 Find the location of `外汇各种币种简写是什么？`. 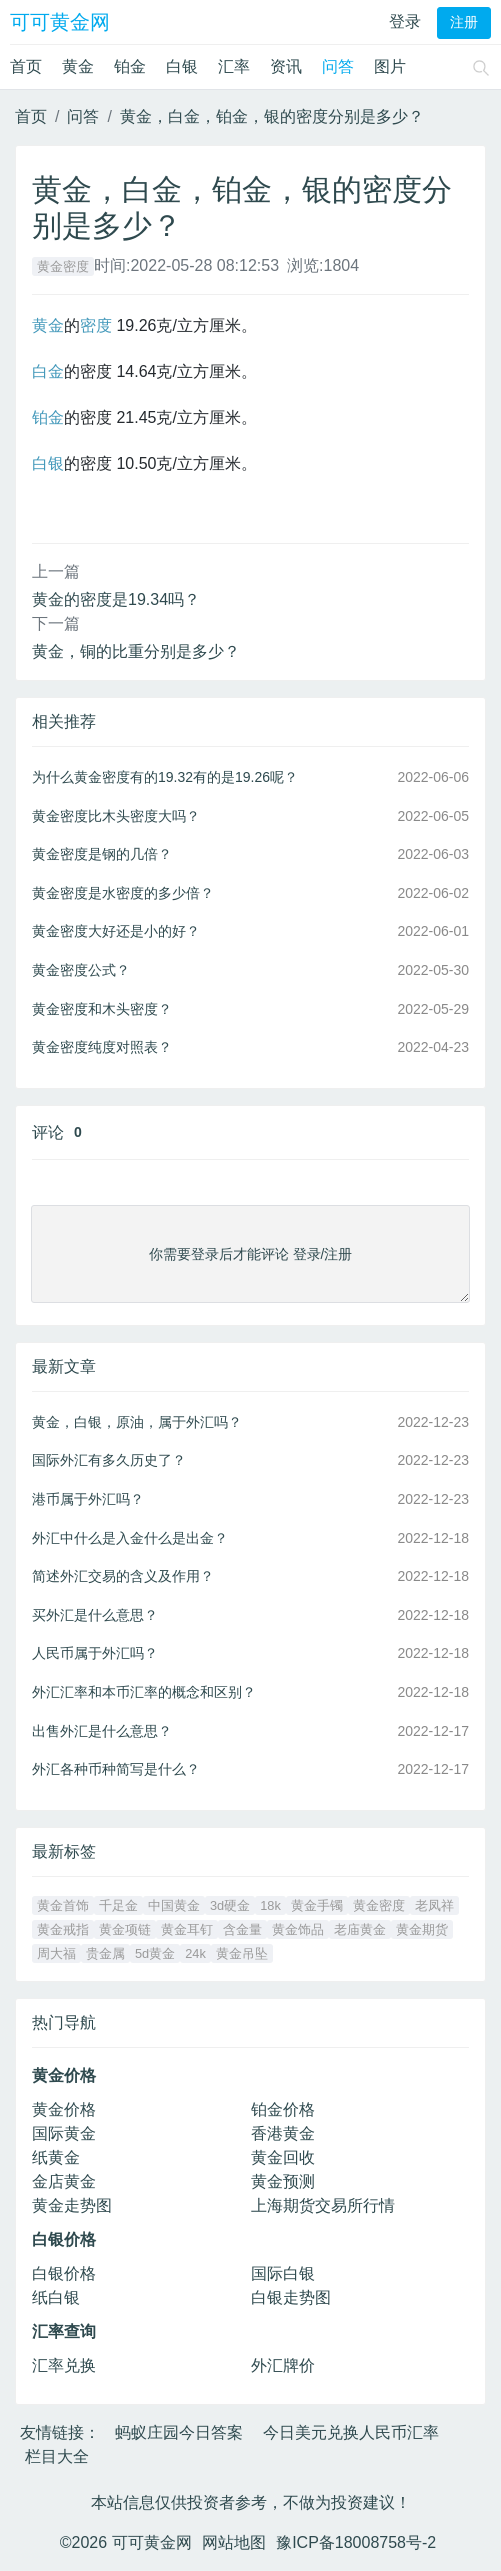

外汇各种币种简写是什么？ is located at coordinates (116, 1769).